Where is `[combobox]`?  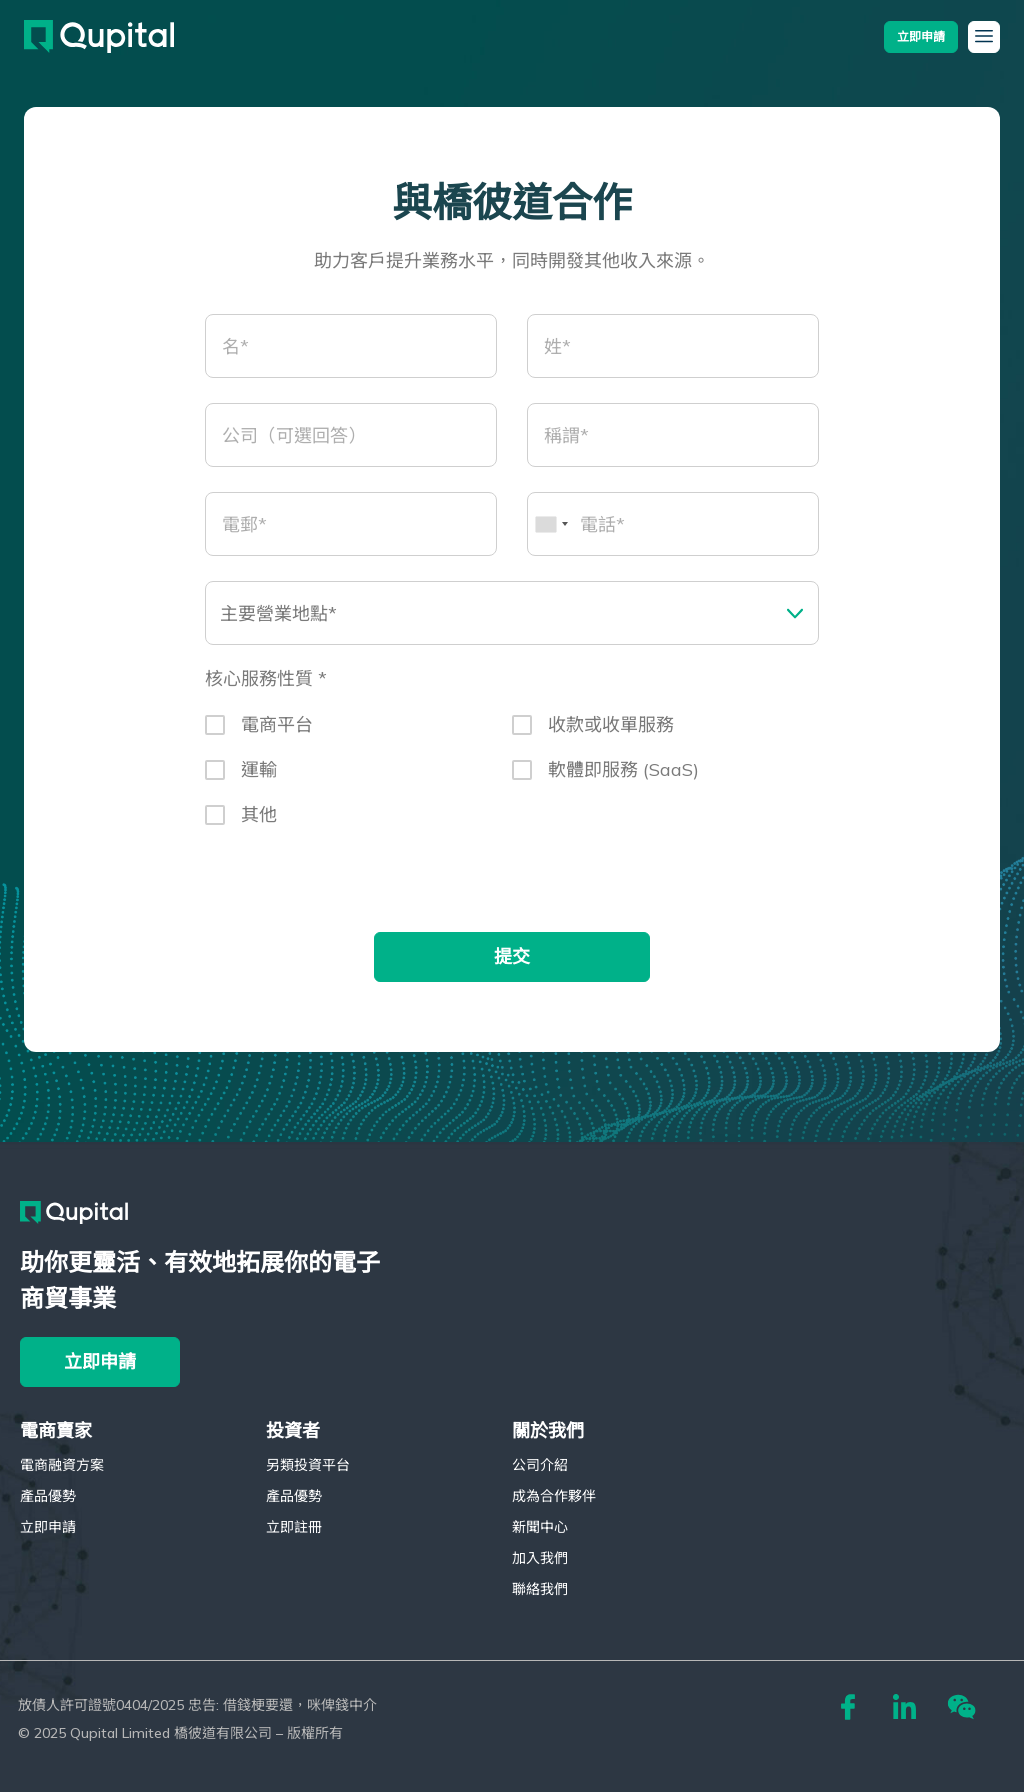 [combobox] is located at coordinates (551, 534).